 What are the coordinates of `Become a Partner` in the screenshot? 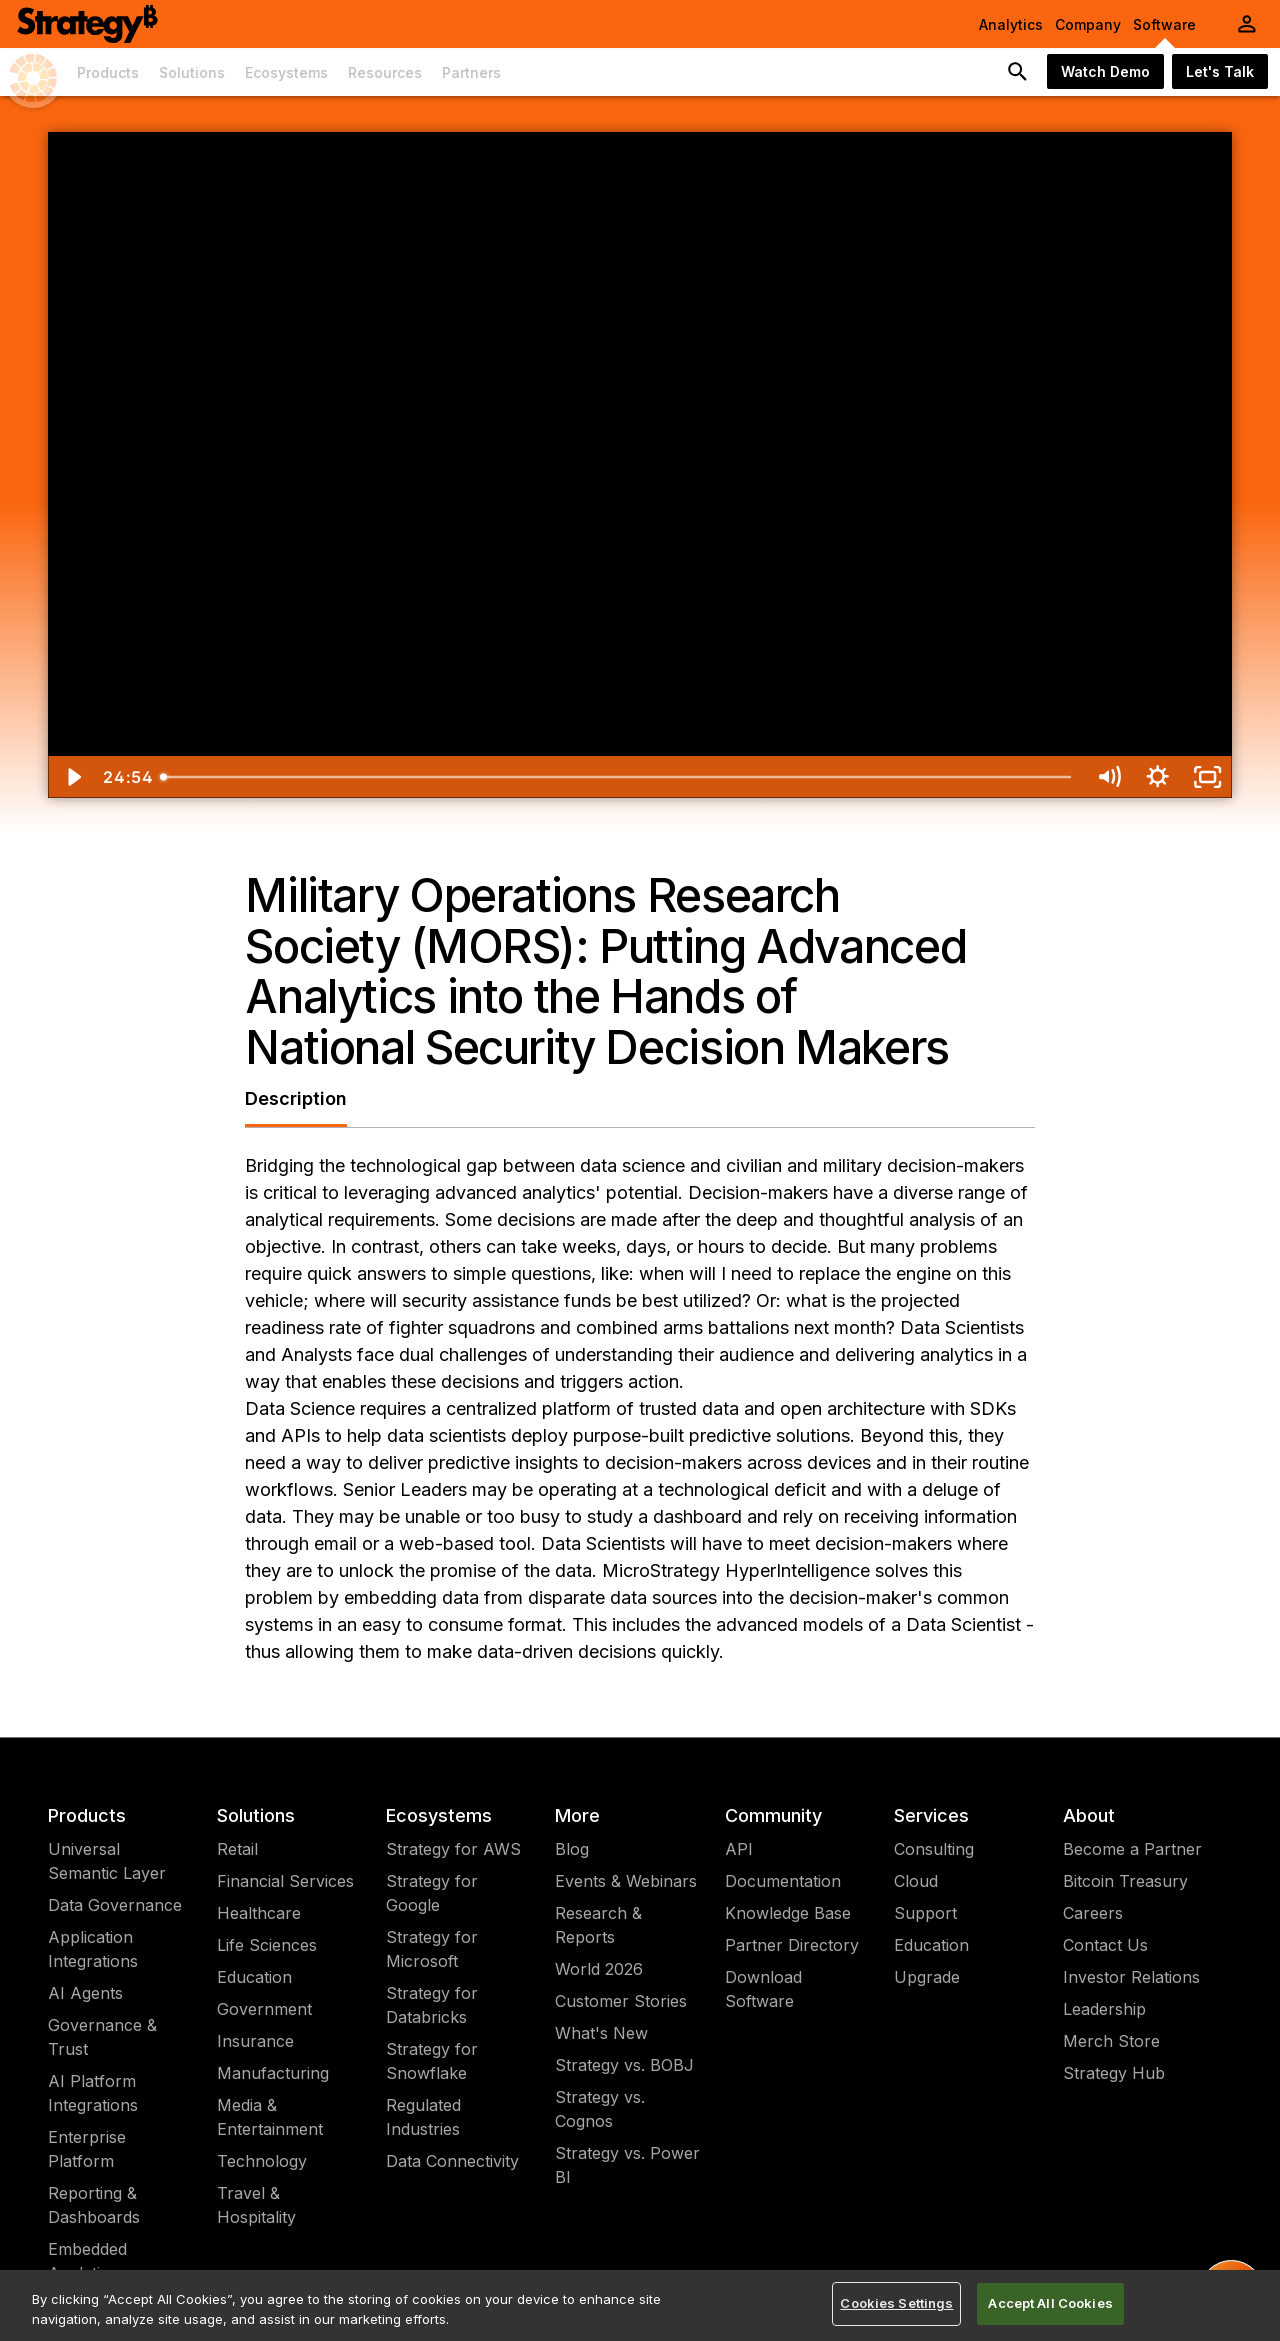 It's located at (1132, 1849).